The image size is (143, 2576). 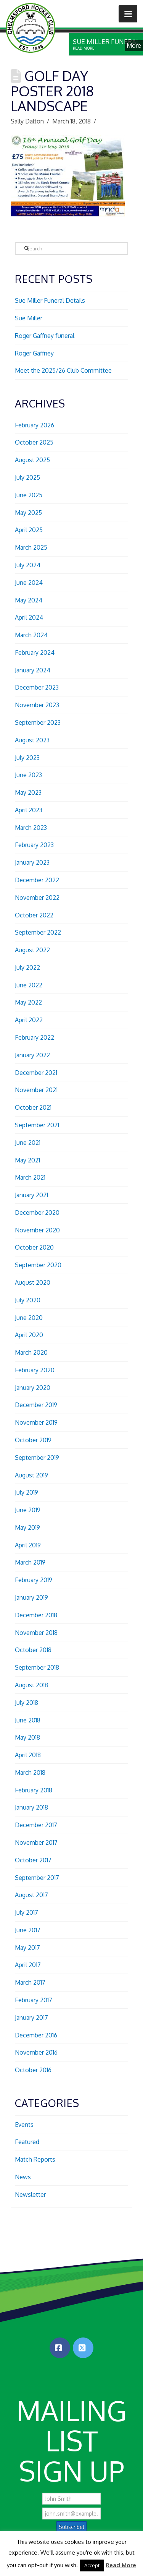 What do you see at coordinates (27, 1160) in the screenshot?
I see `May 2021` at bounding box center [27, 1160].